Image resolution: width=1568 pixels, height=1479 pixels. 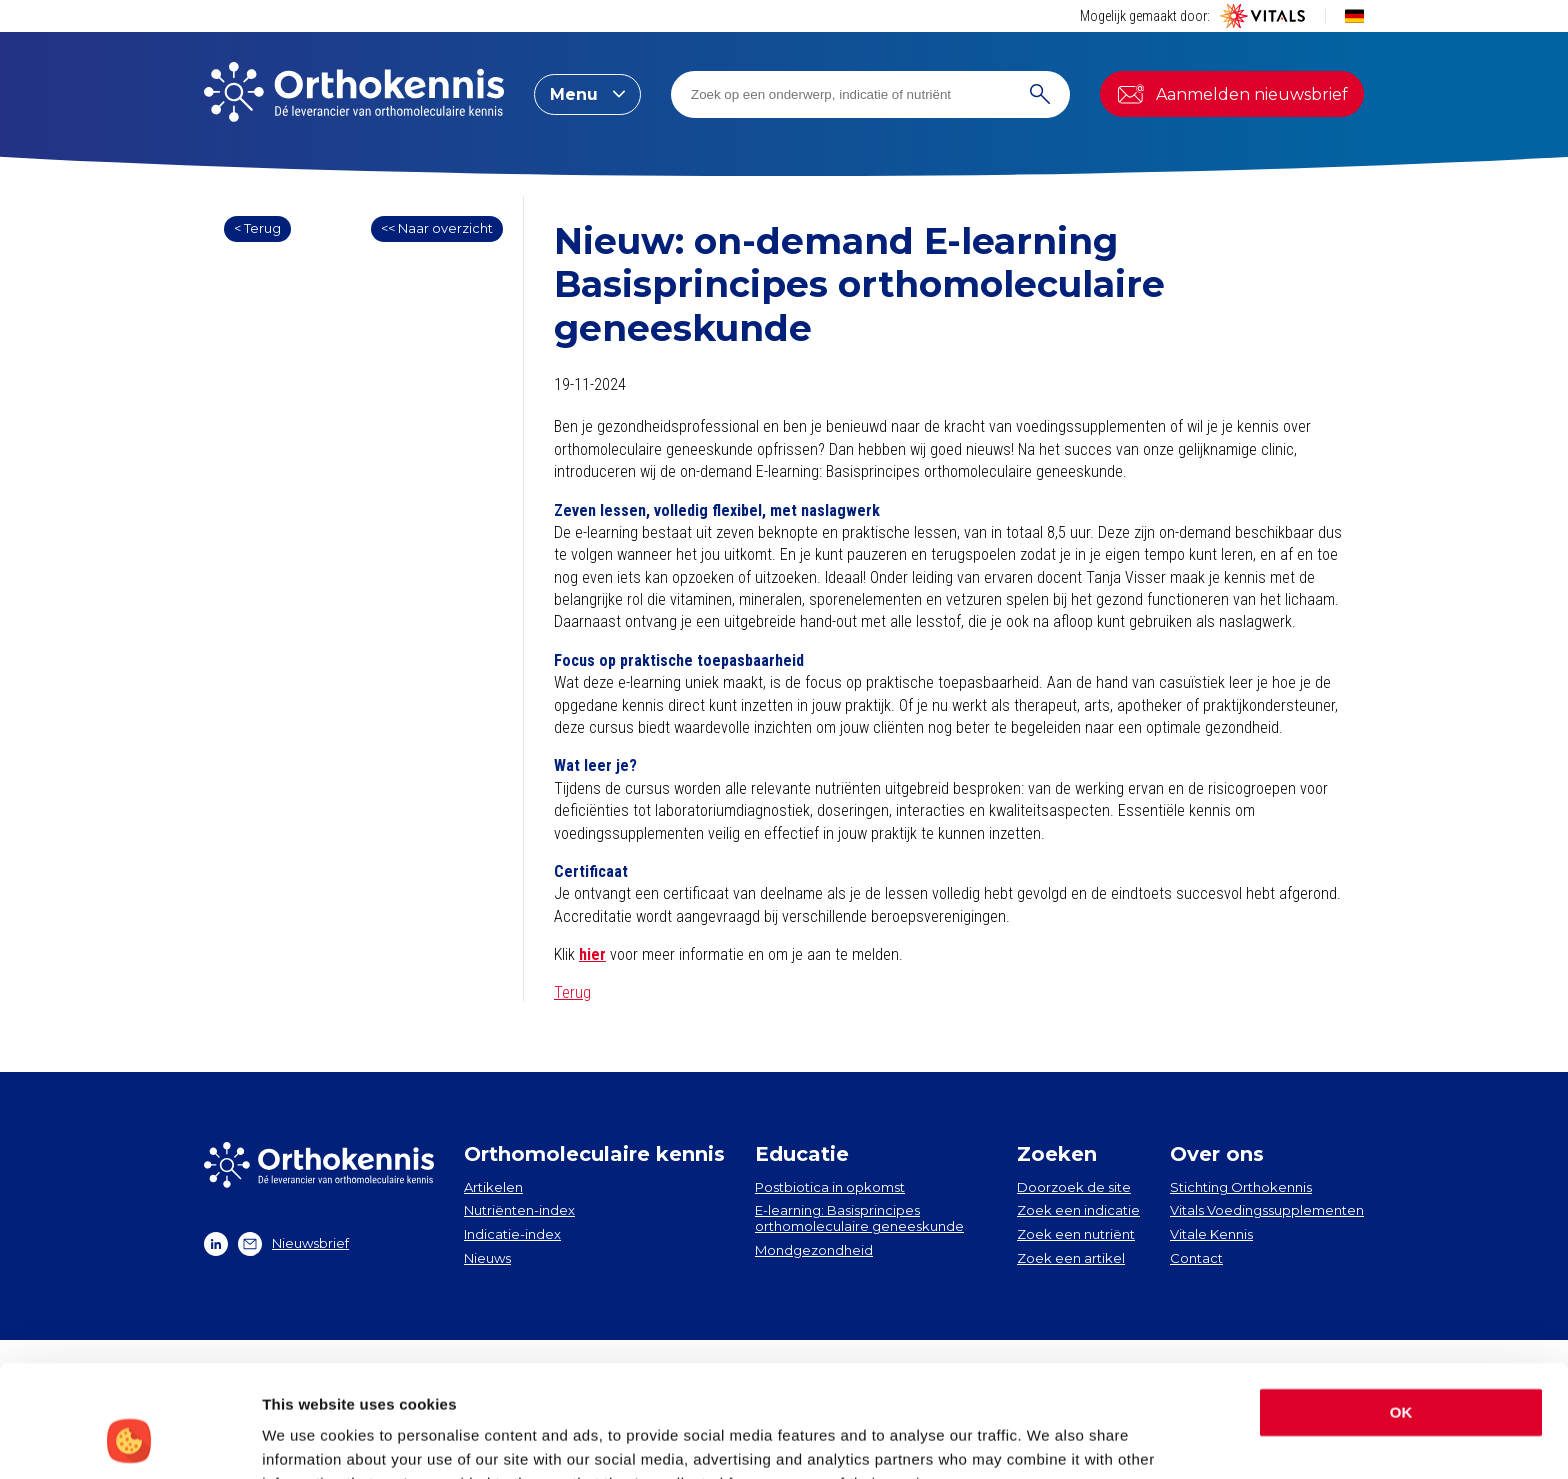 I want to click on Zoek een nutriënt, so click(x=1076, y=1234).